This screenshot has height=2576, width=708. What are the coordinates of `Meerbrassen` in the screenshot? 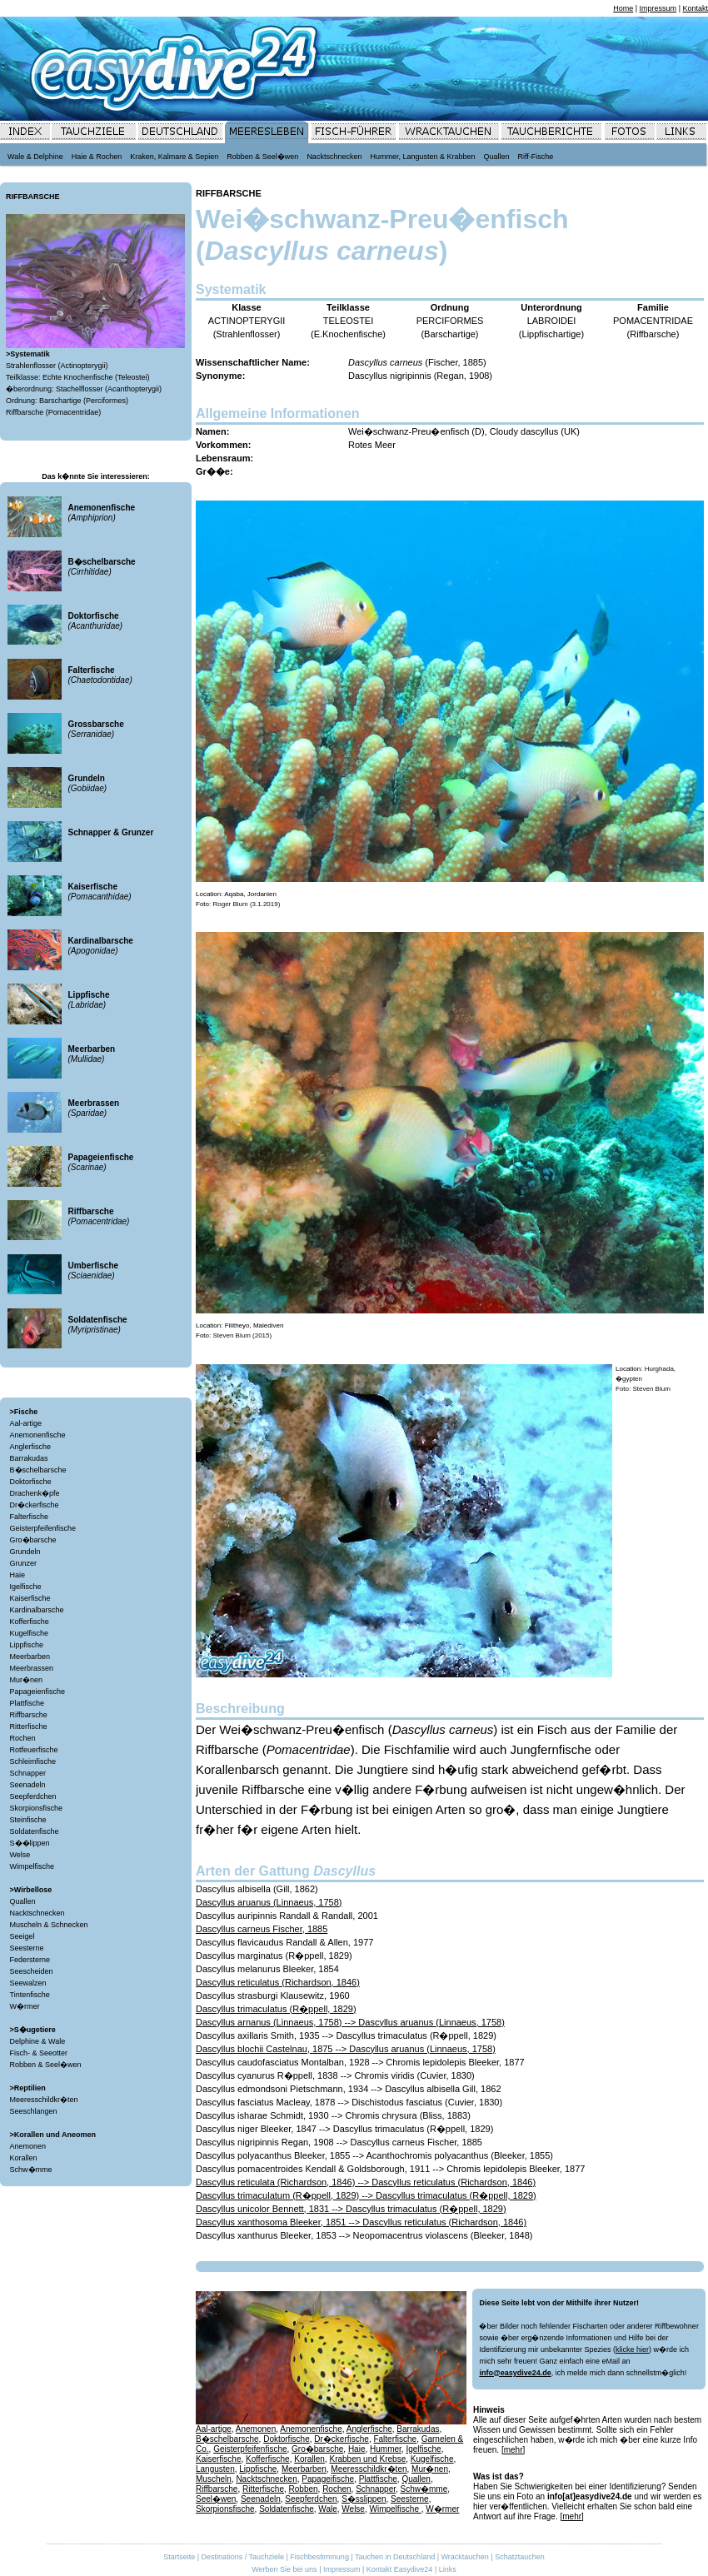 It's located at (32, 1668).